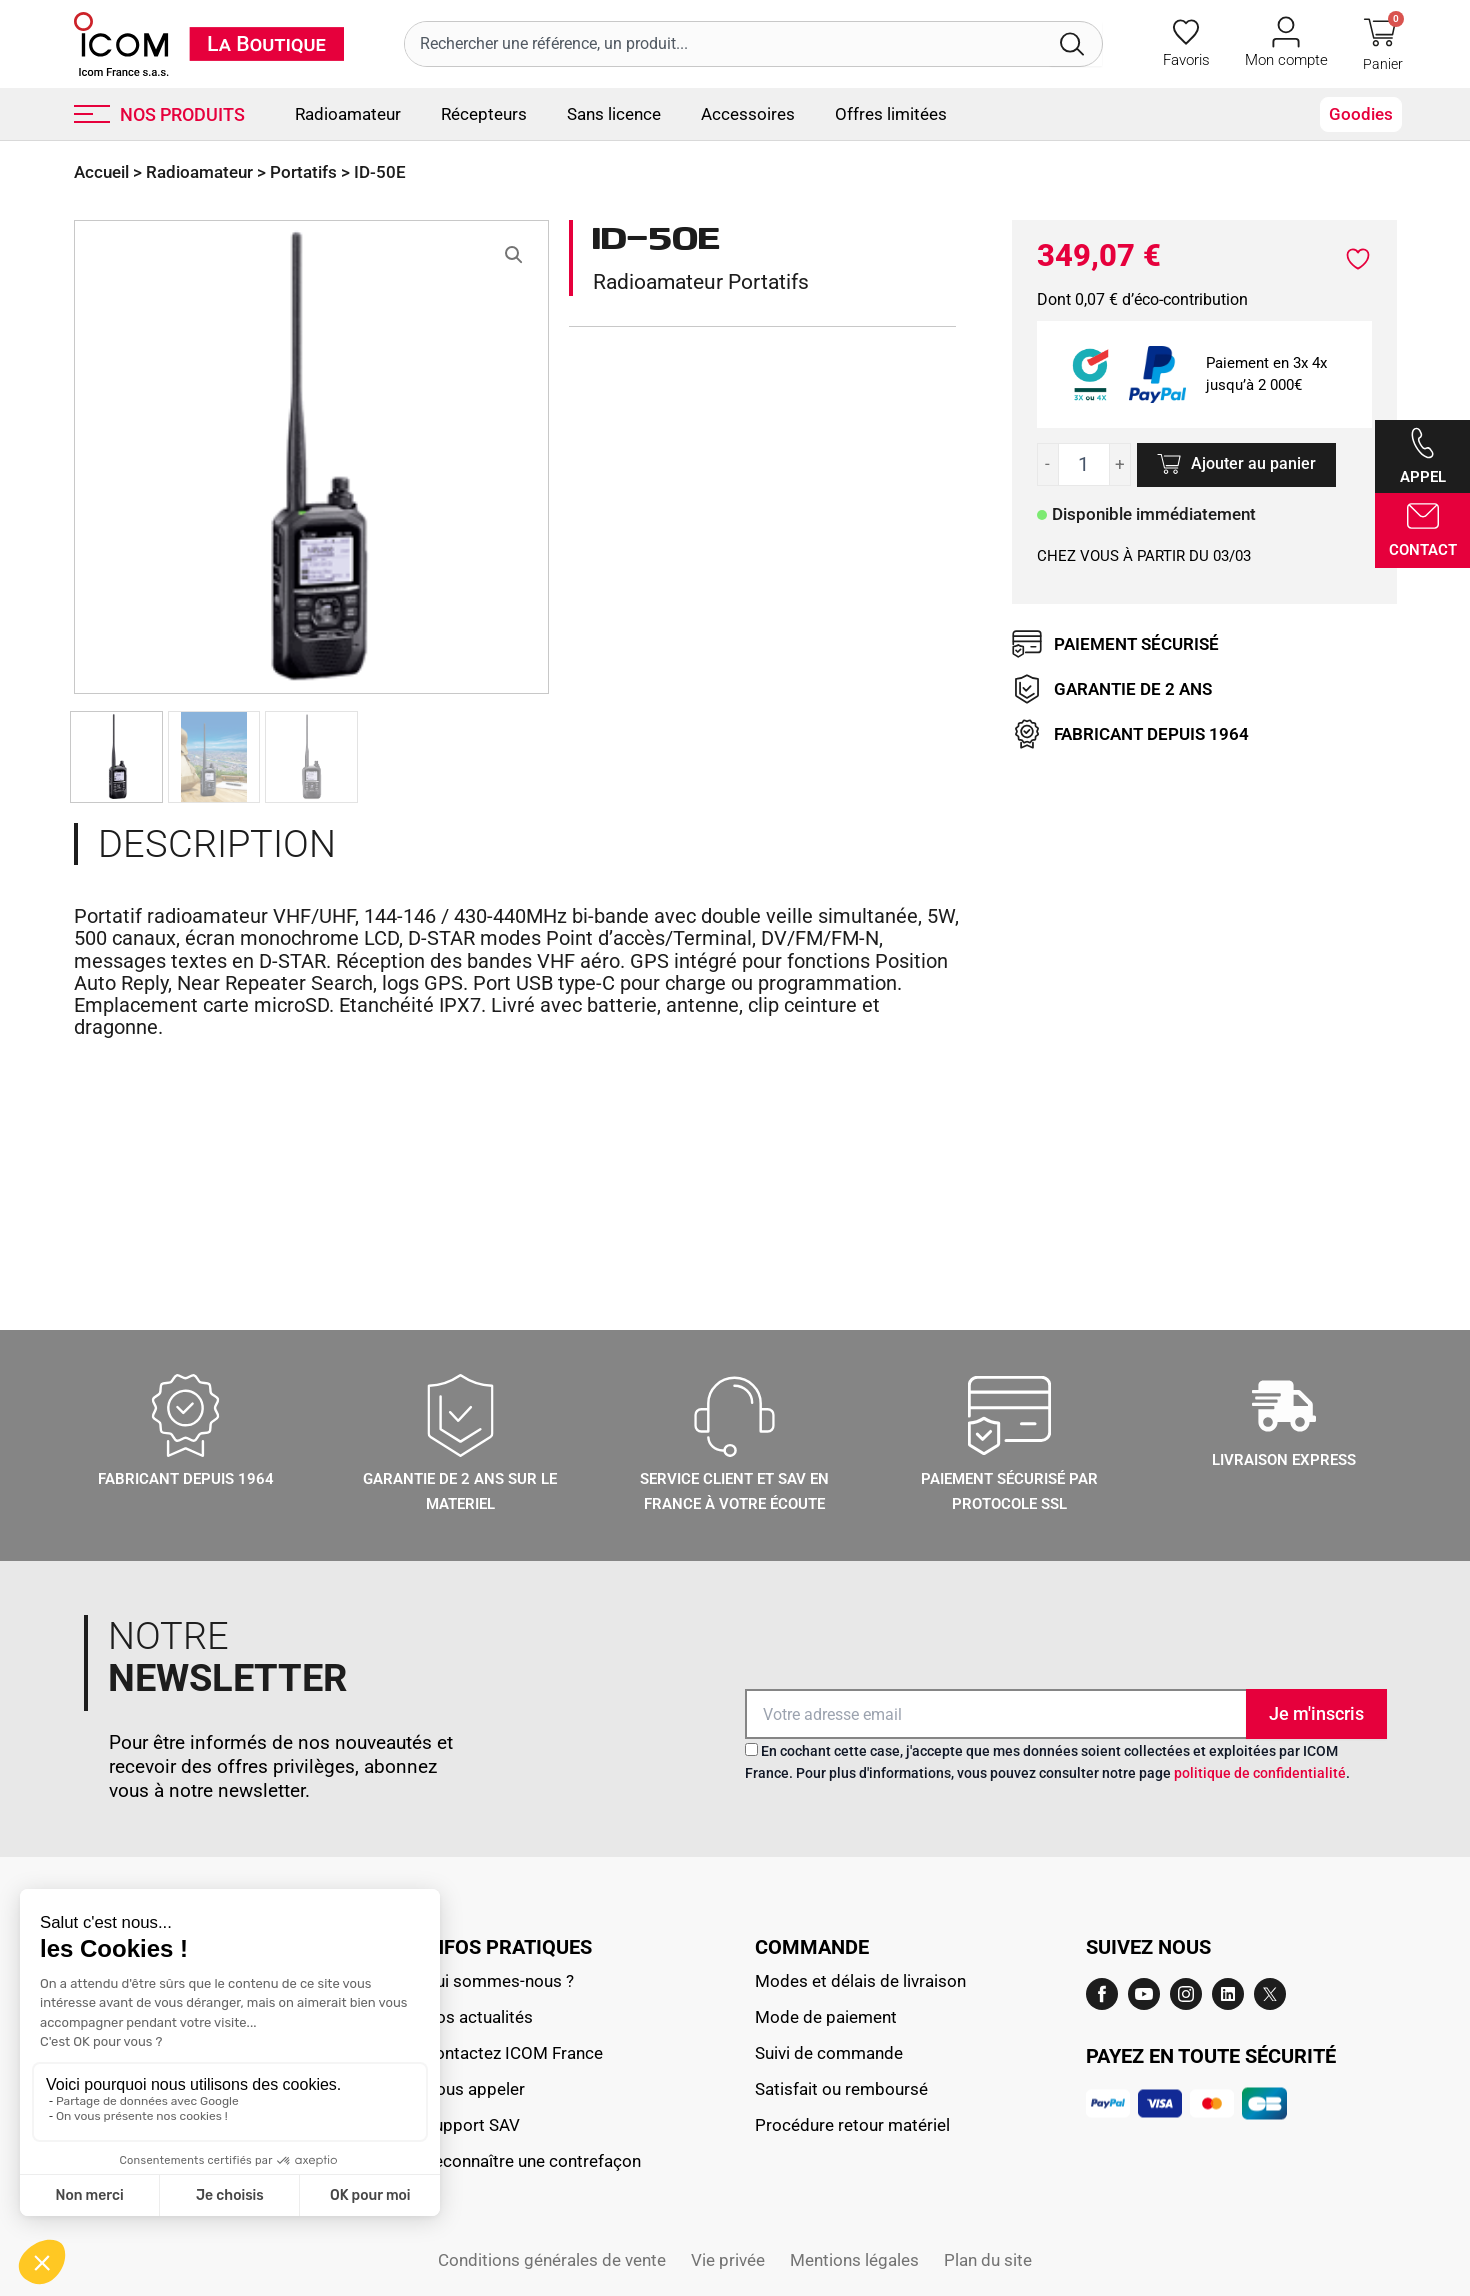 Image resolution: width=1470 pixels, height=2296 pixels. I want to click on Offres limitées, so click(891, 114).